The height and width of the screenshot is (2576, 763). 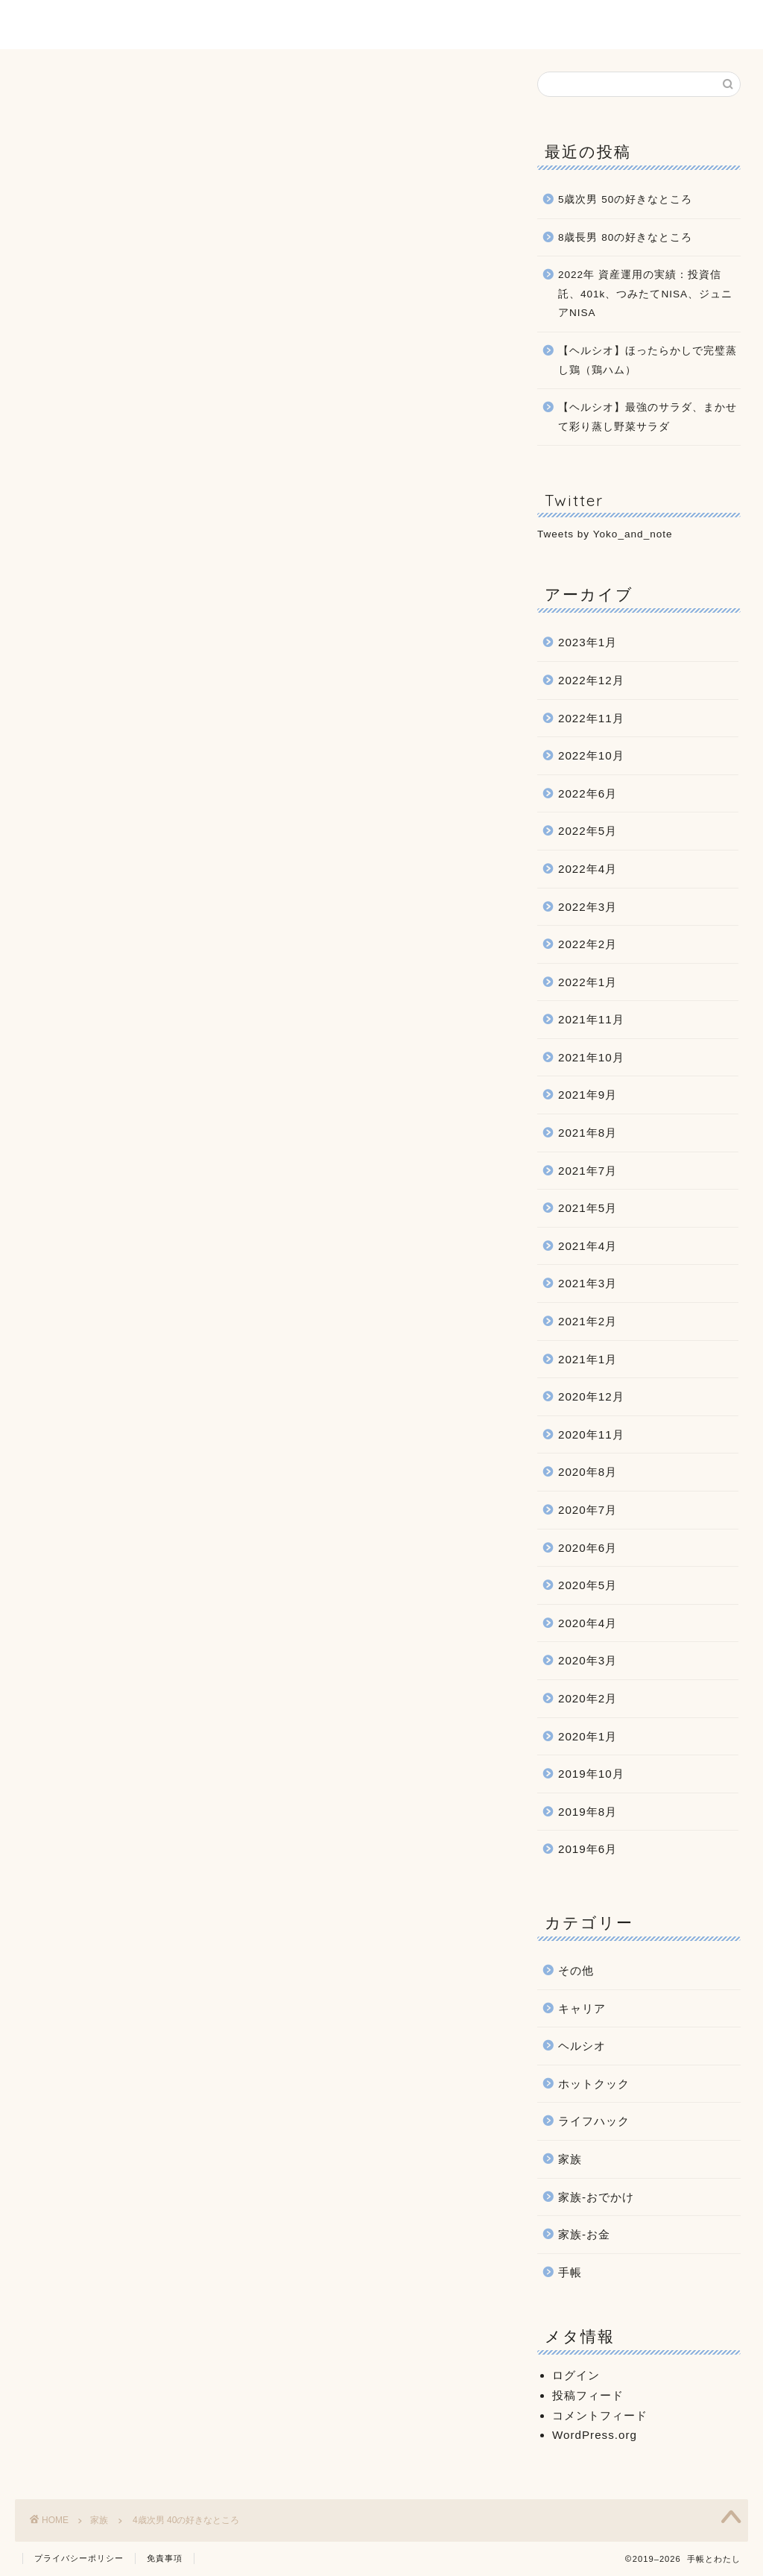 I want to click on 2020年5月, so click(x=587, y=1585).